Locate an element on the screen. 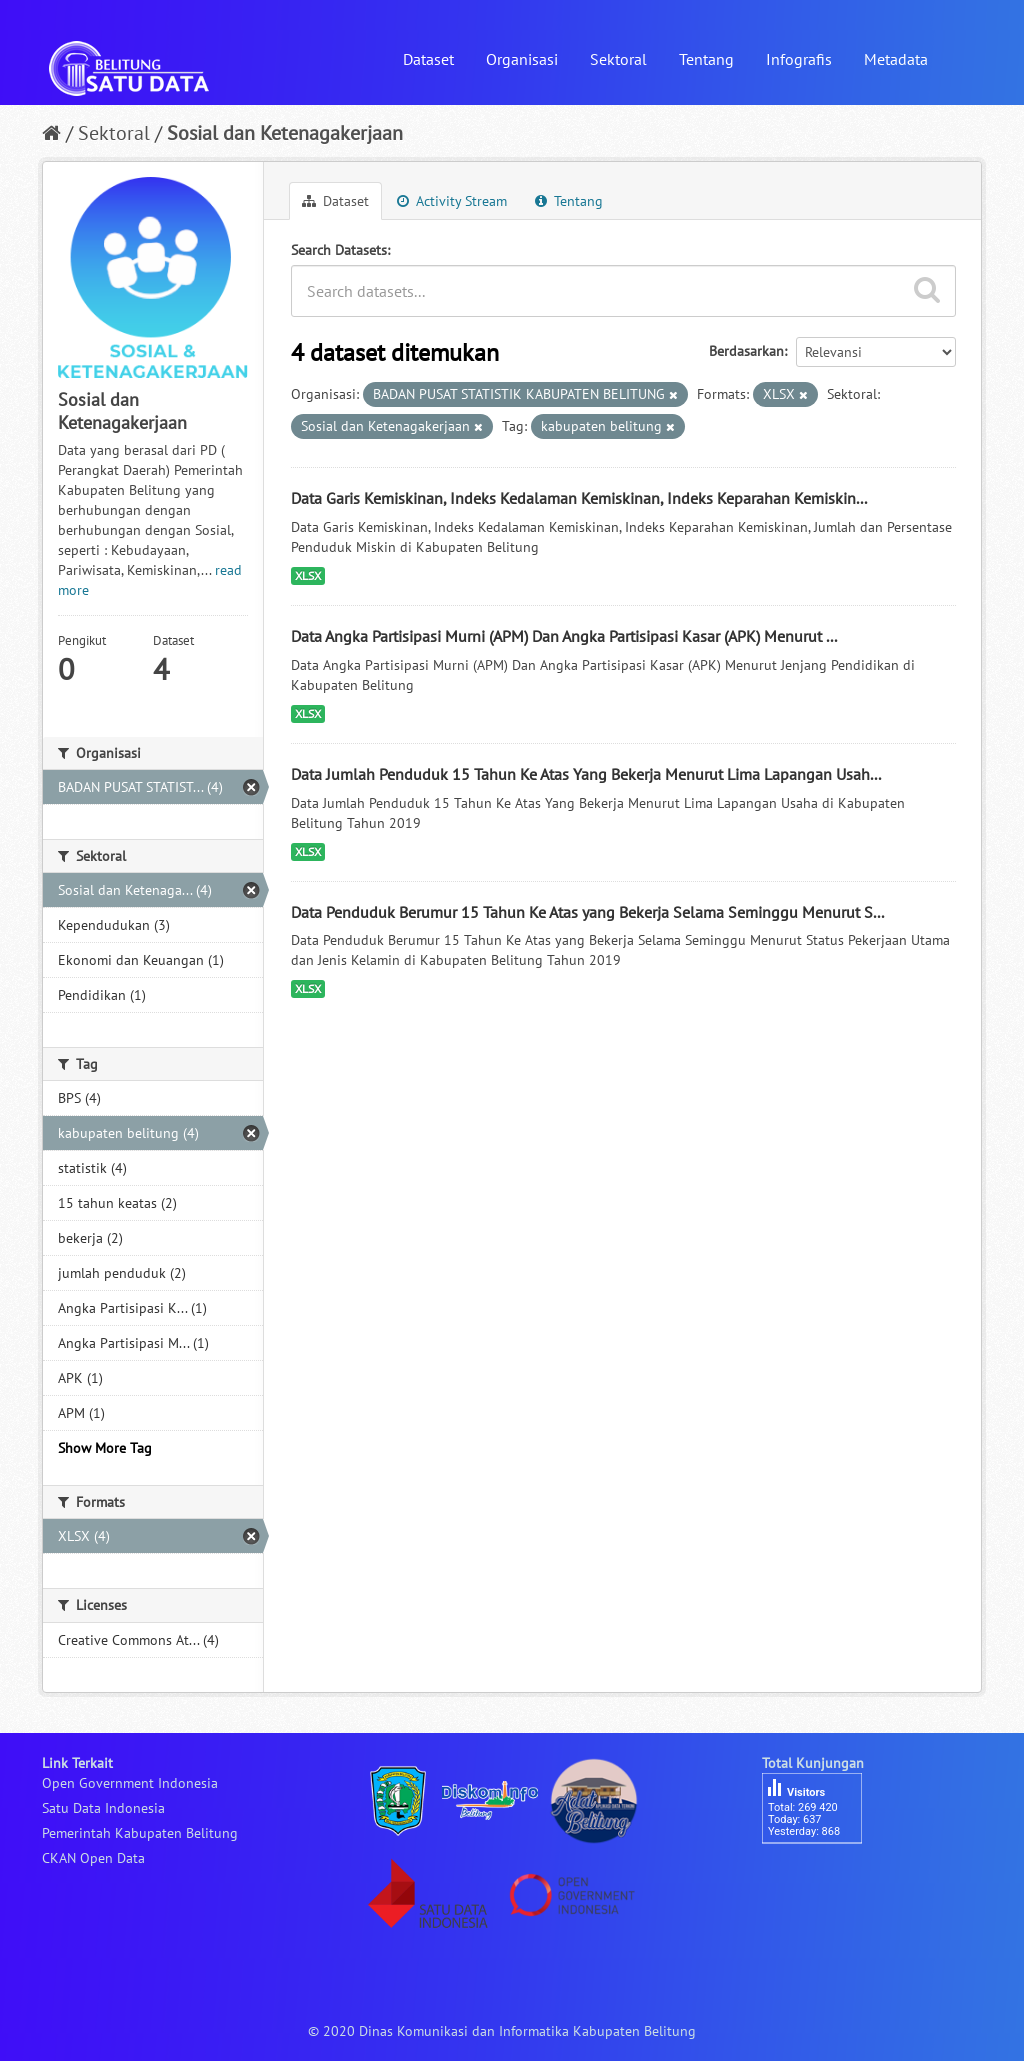  Pemerintah Kabupaten Belitung is located at coordinates (140, 1833).